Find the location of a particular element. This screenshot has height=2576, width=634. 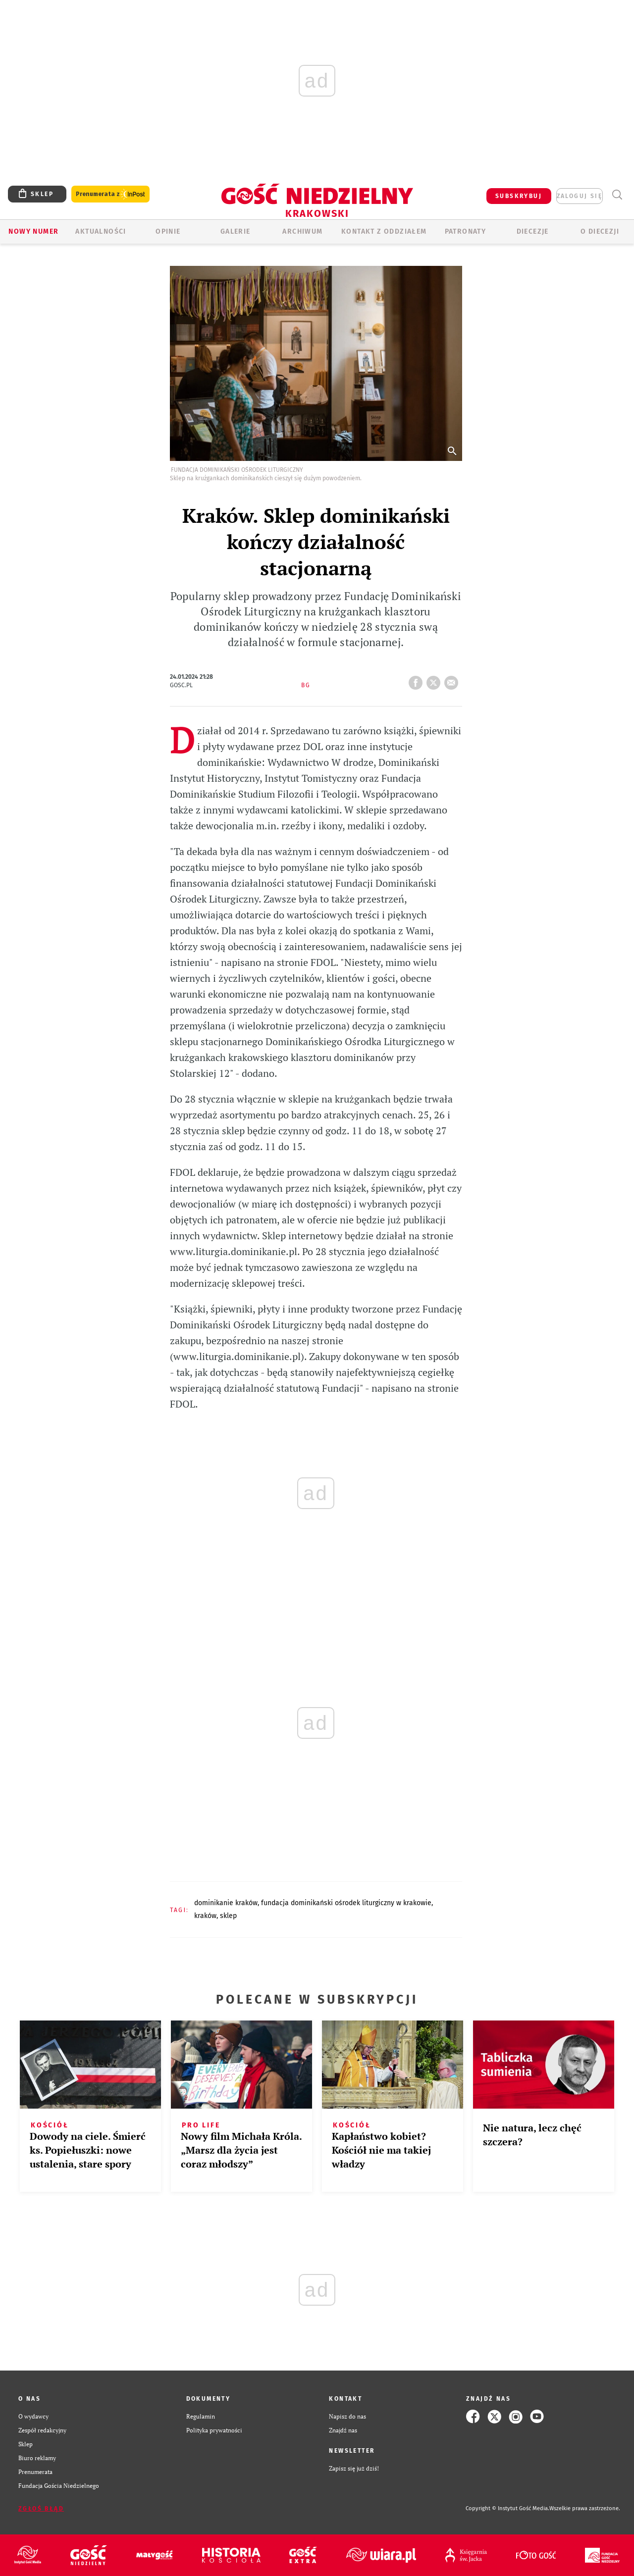

KRAKÓW is located at coordinates (205, 1916).